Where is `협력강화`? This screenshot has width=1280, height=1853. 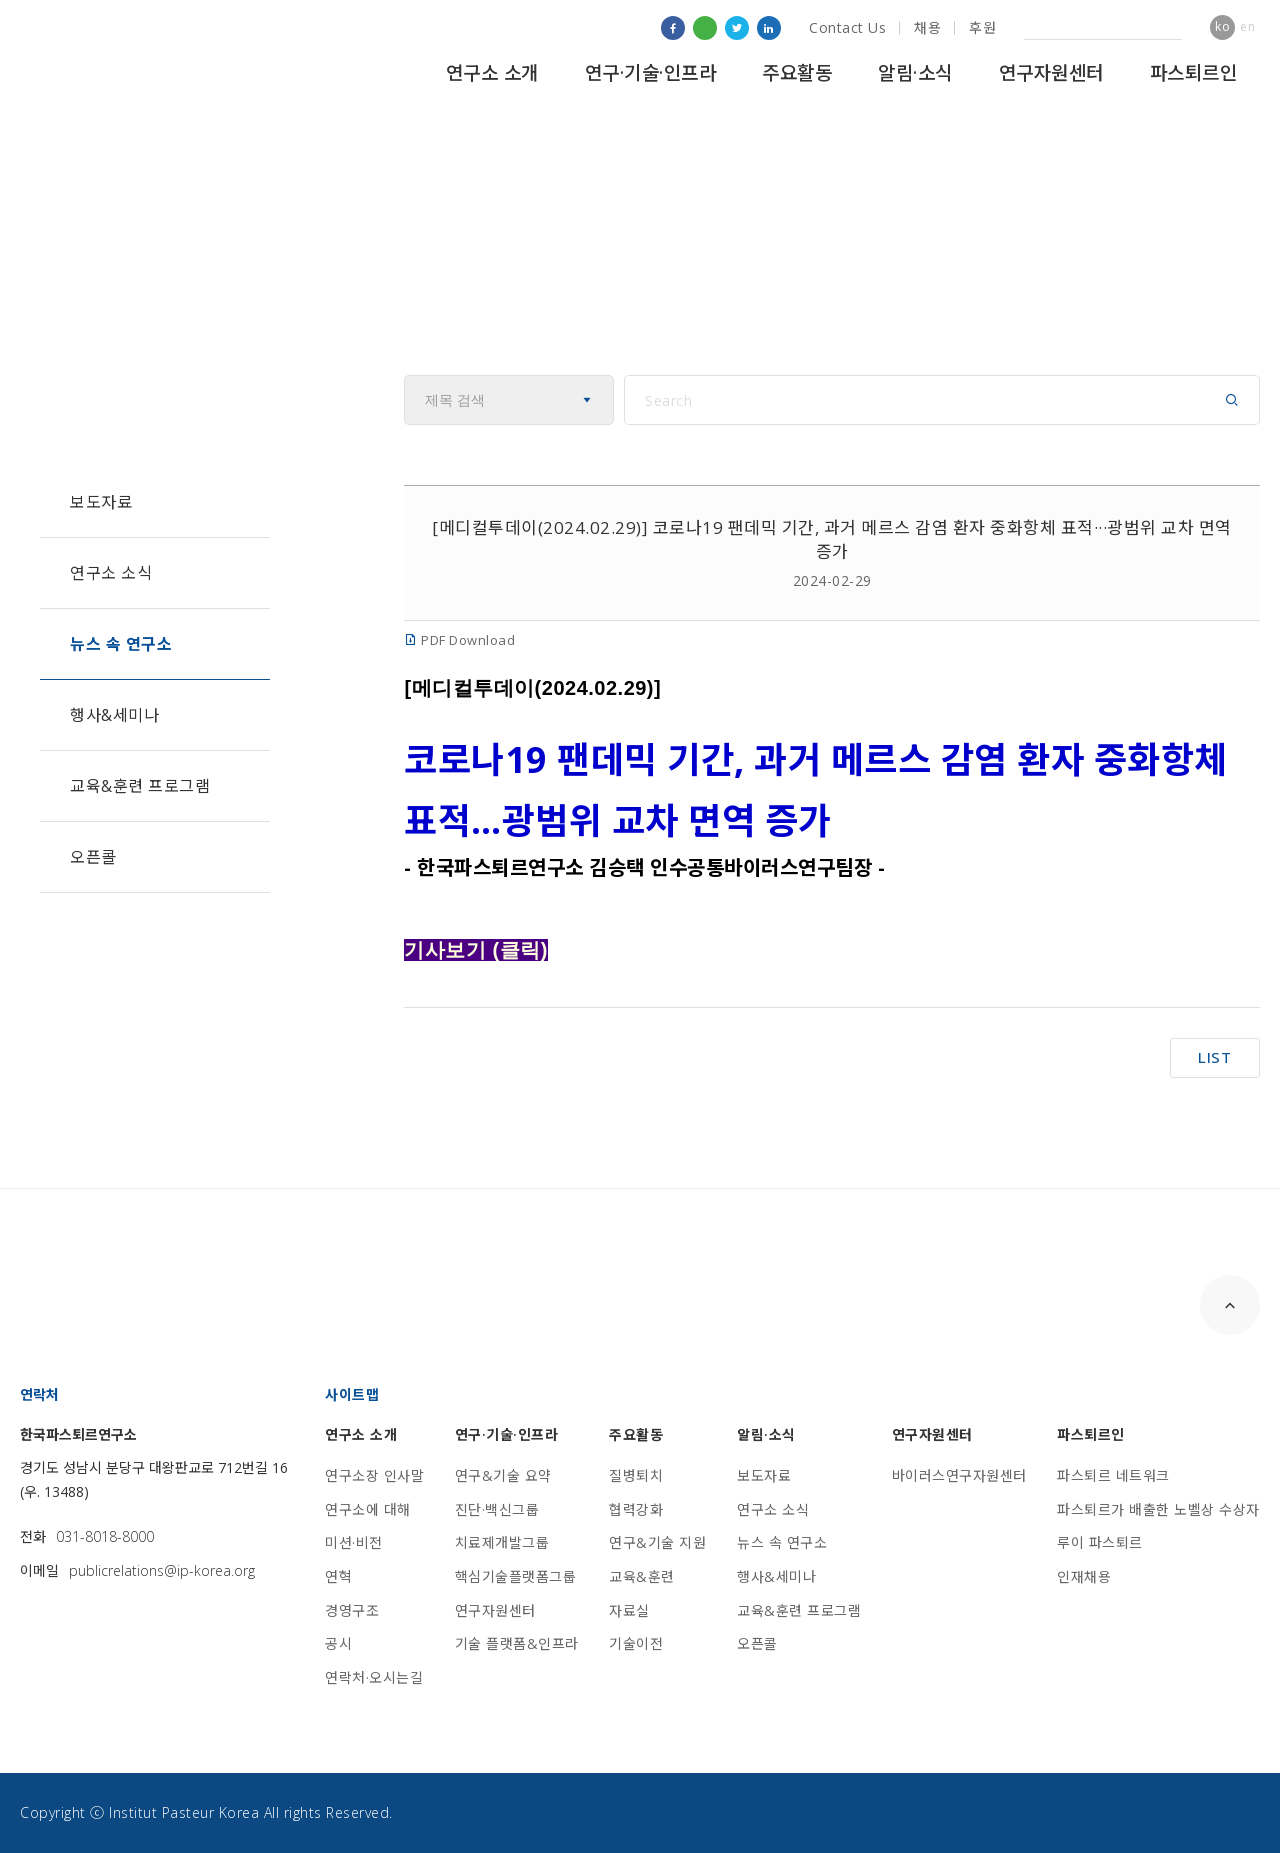 협력강화 is located at coordinates (636, 1509).